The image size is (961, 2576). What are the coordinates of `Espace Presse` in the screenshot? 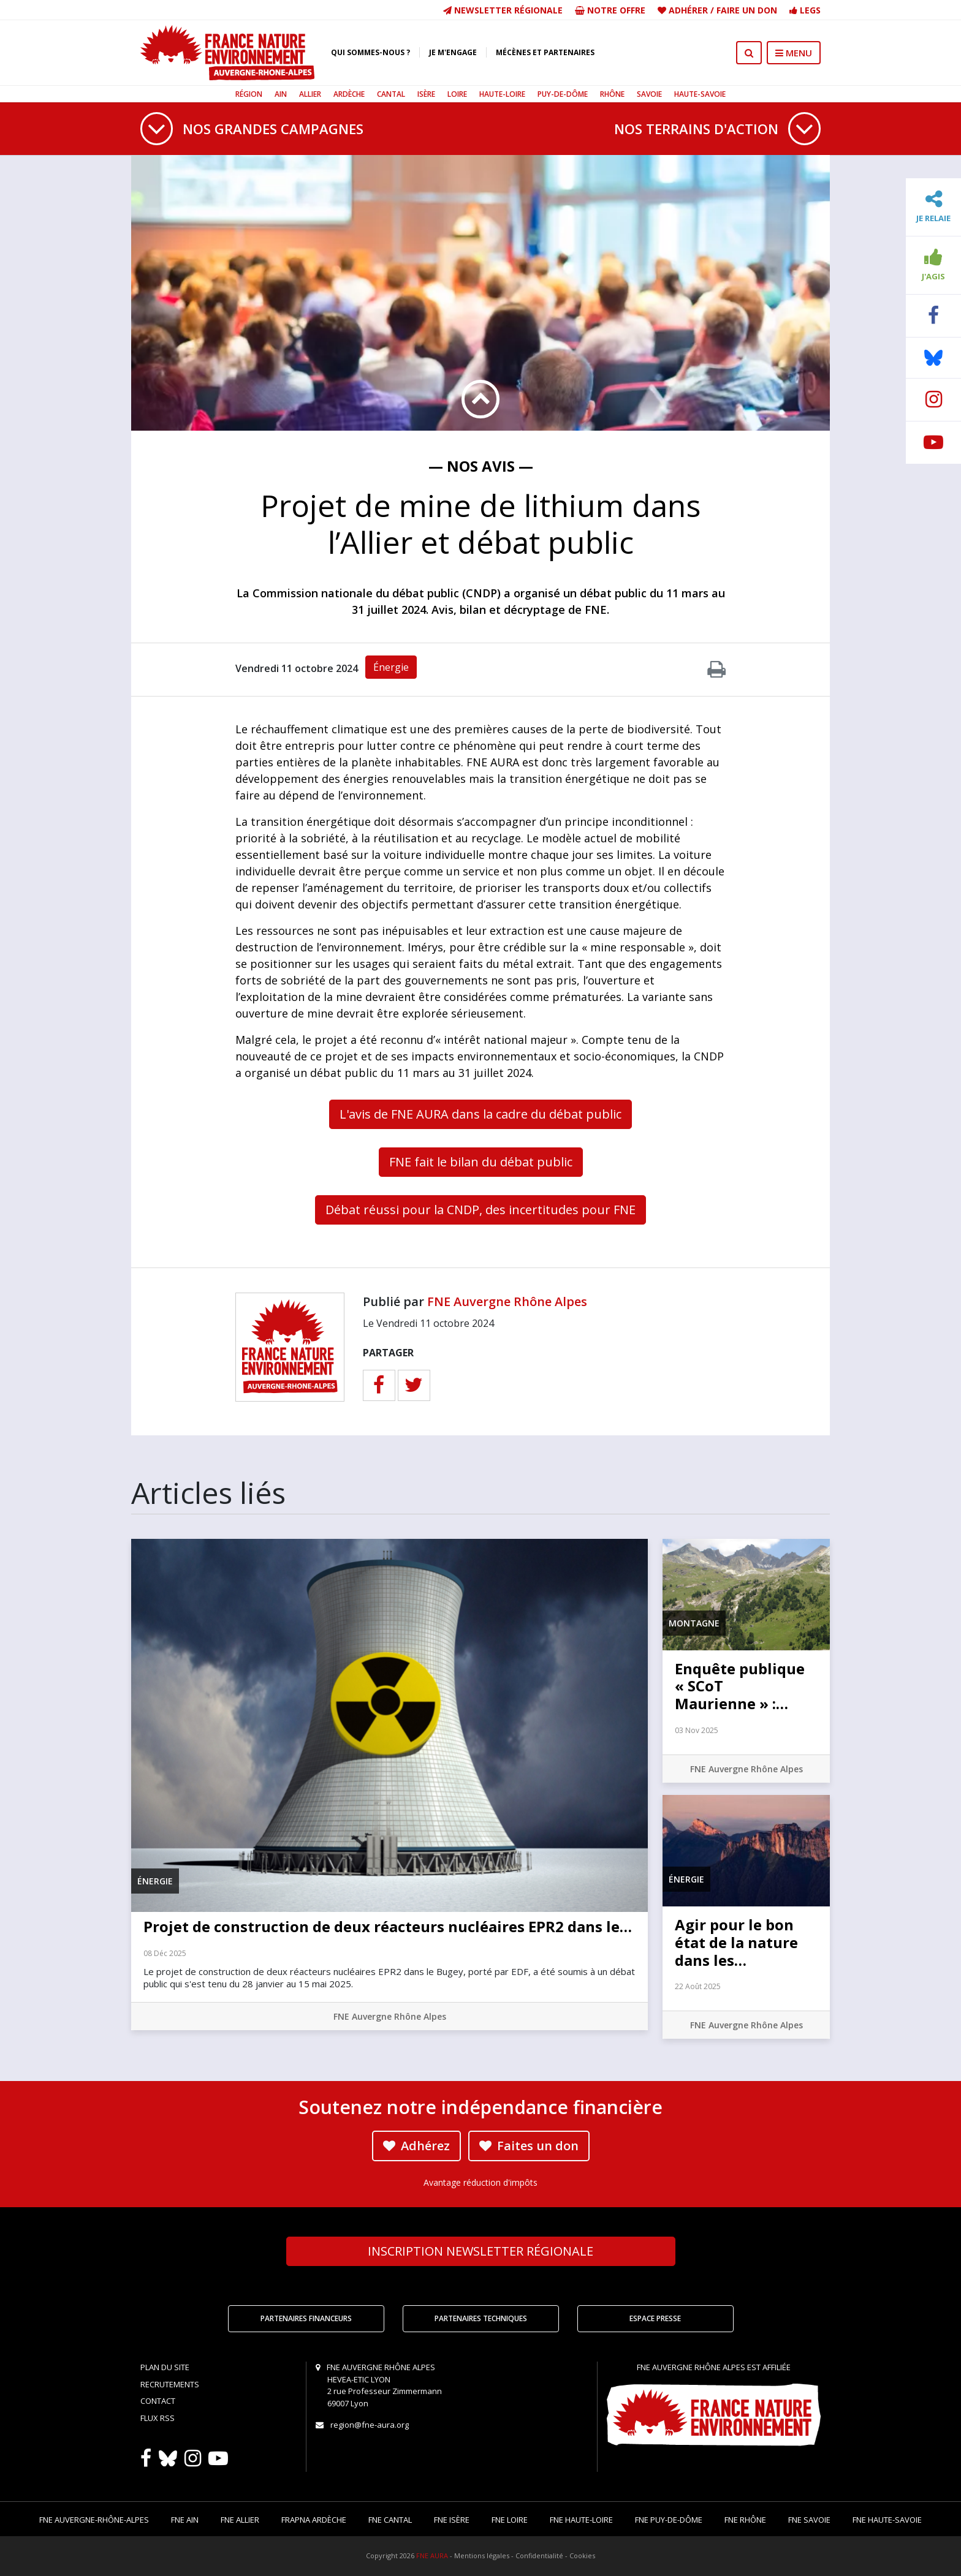 It's located at (655, 2318).